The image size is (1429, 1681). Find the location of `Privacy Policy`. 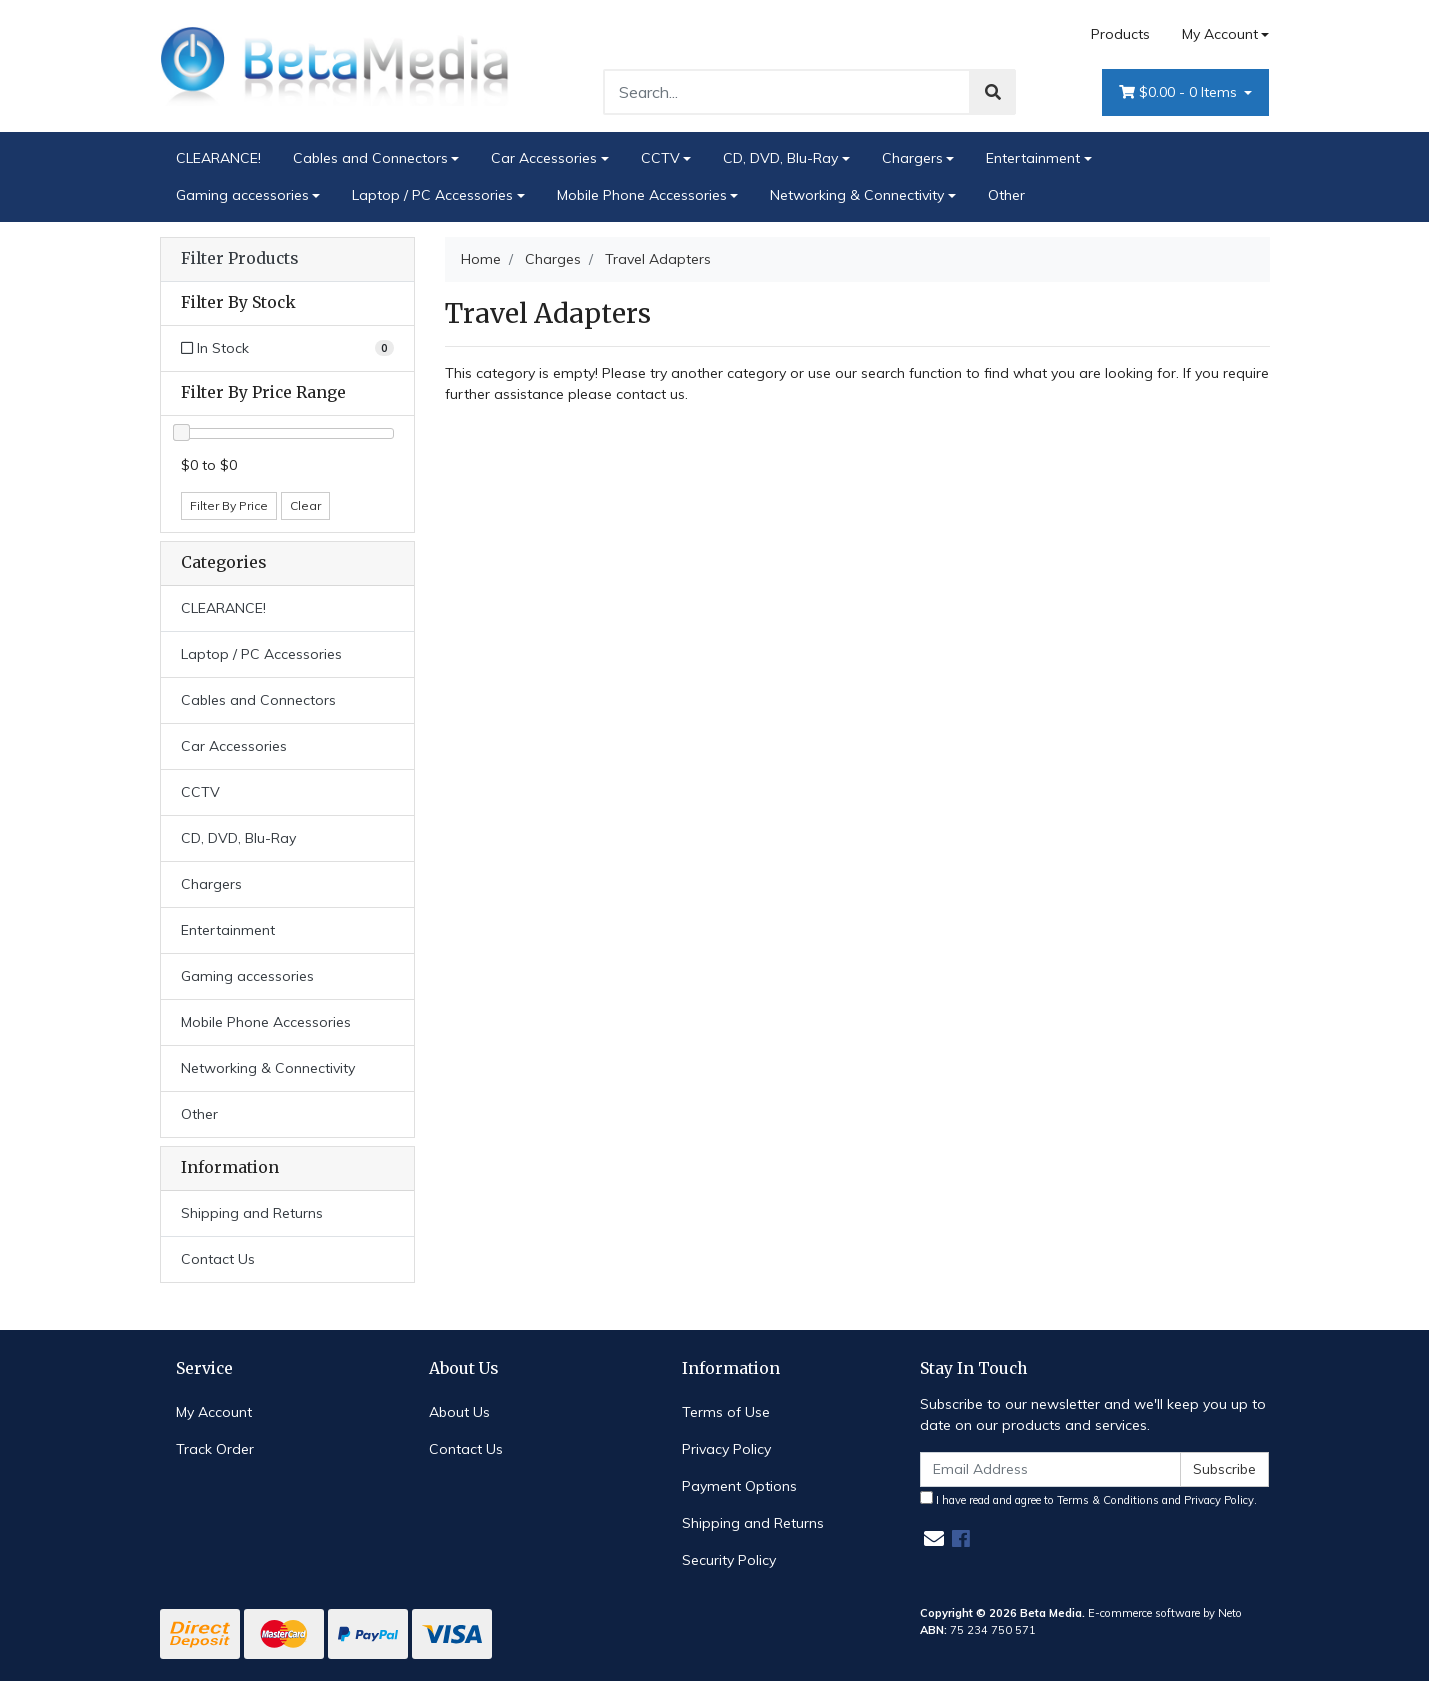

Privacy Policy is located at coordinates (726, 1449).